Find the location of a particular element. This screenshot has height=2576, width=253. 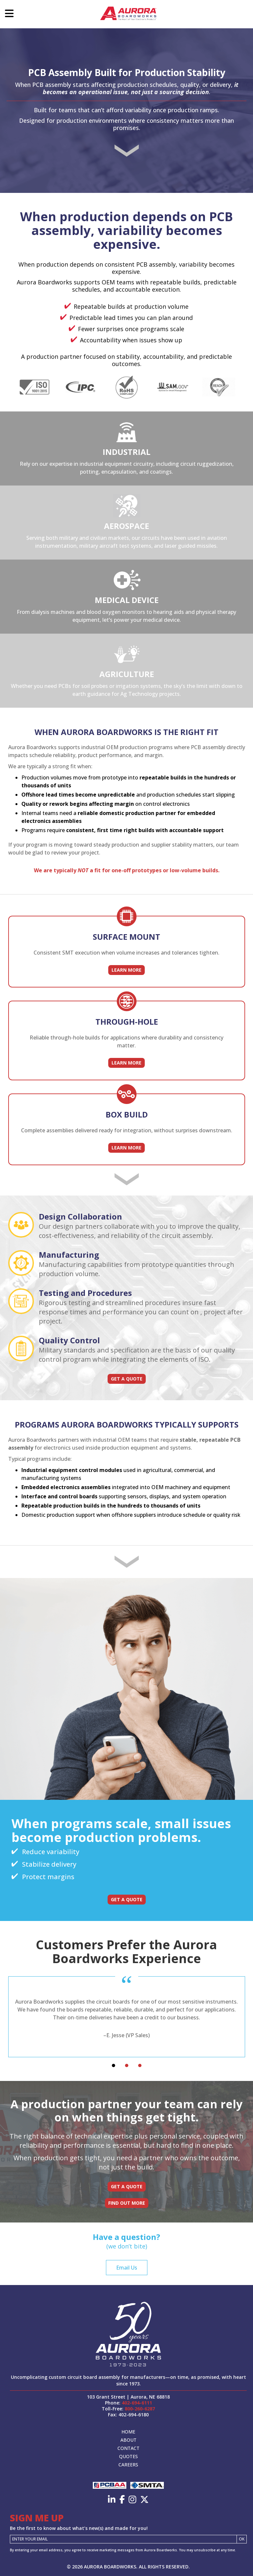

Email Us is located at coordinates (126, 2267).